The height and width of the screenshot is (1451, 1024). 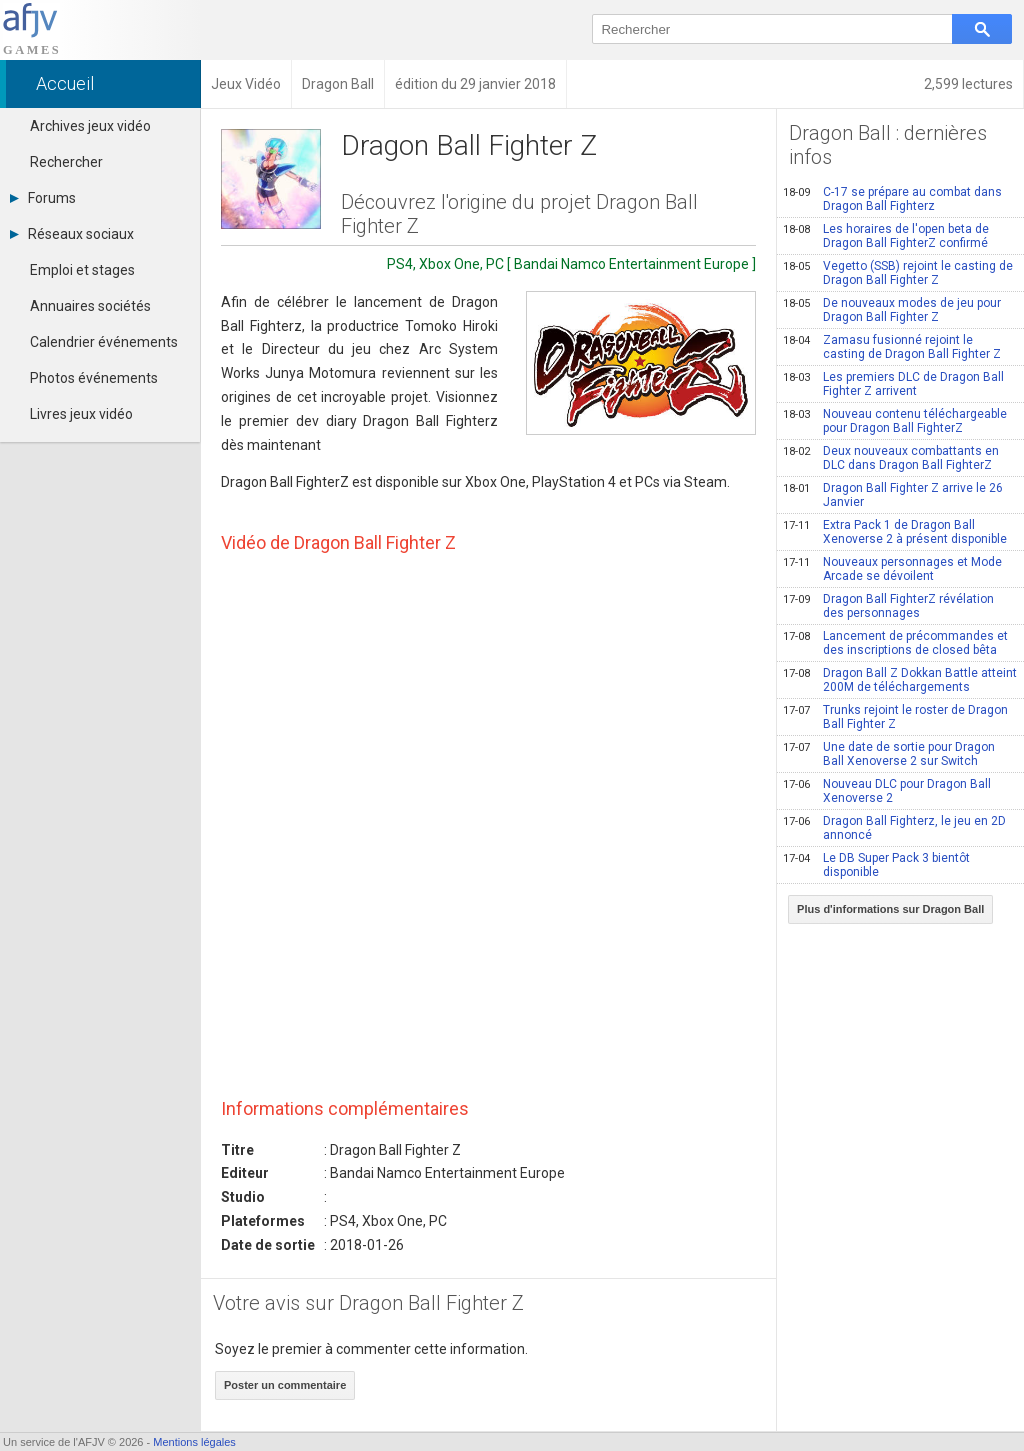 I want to click on Nouveau contenu téléchargeable pour Dragon Ball FighterZ, so click(x=895, y=421).